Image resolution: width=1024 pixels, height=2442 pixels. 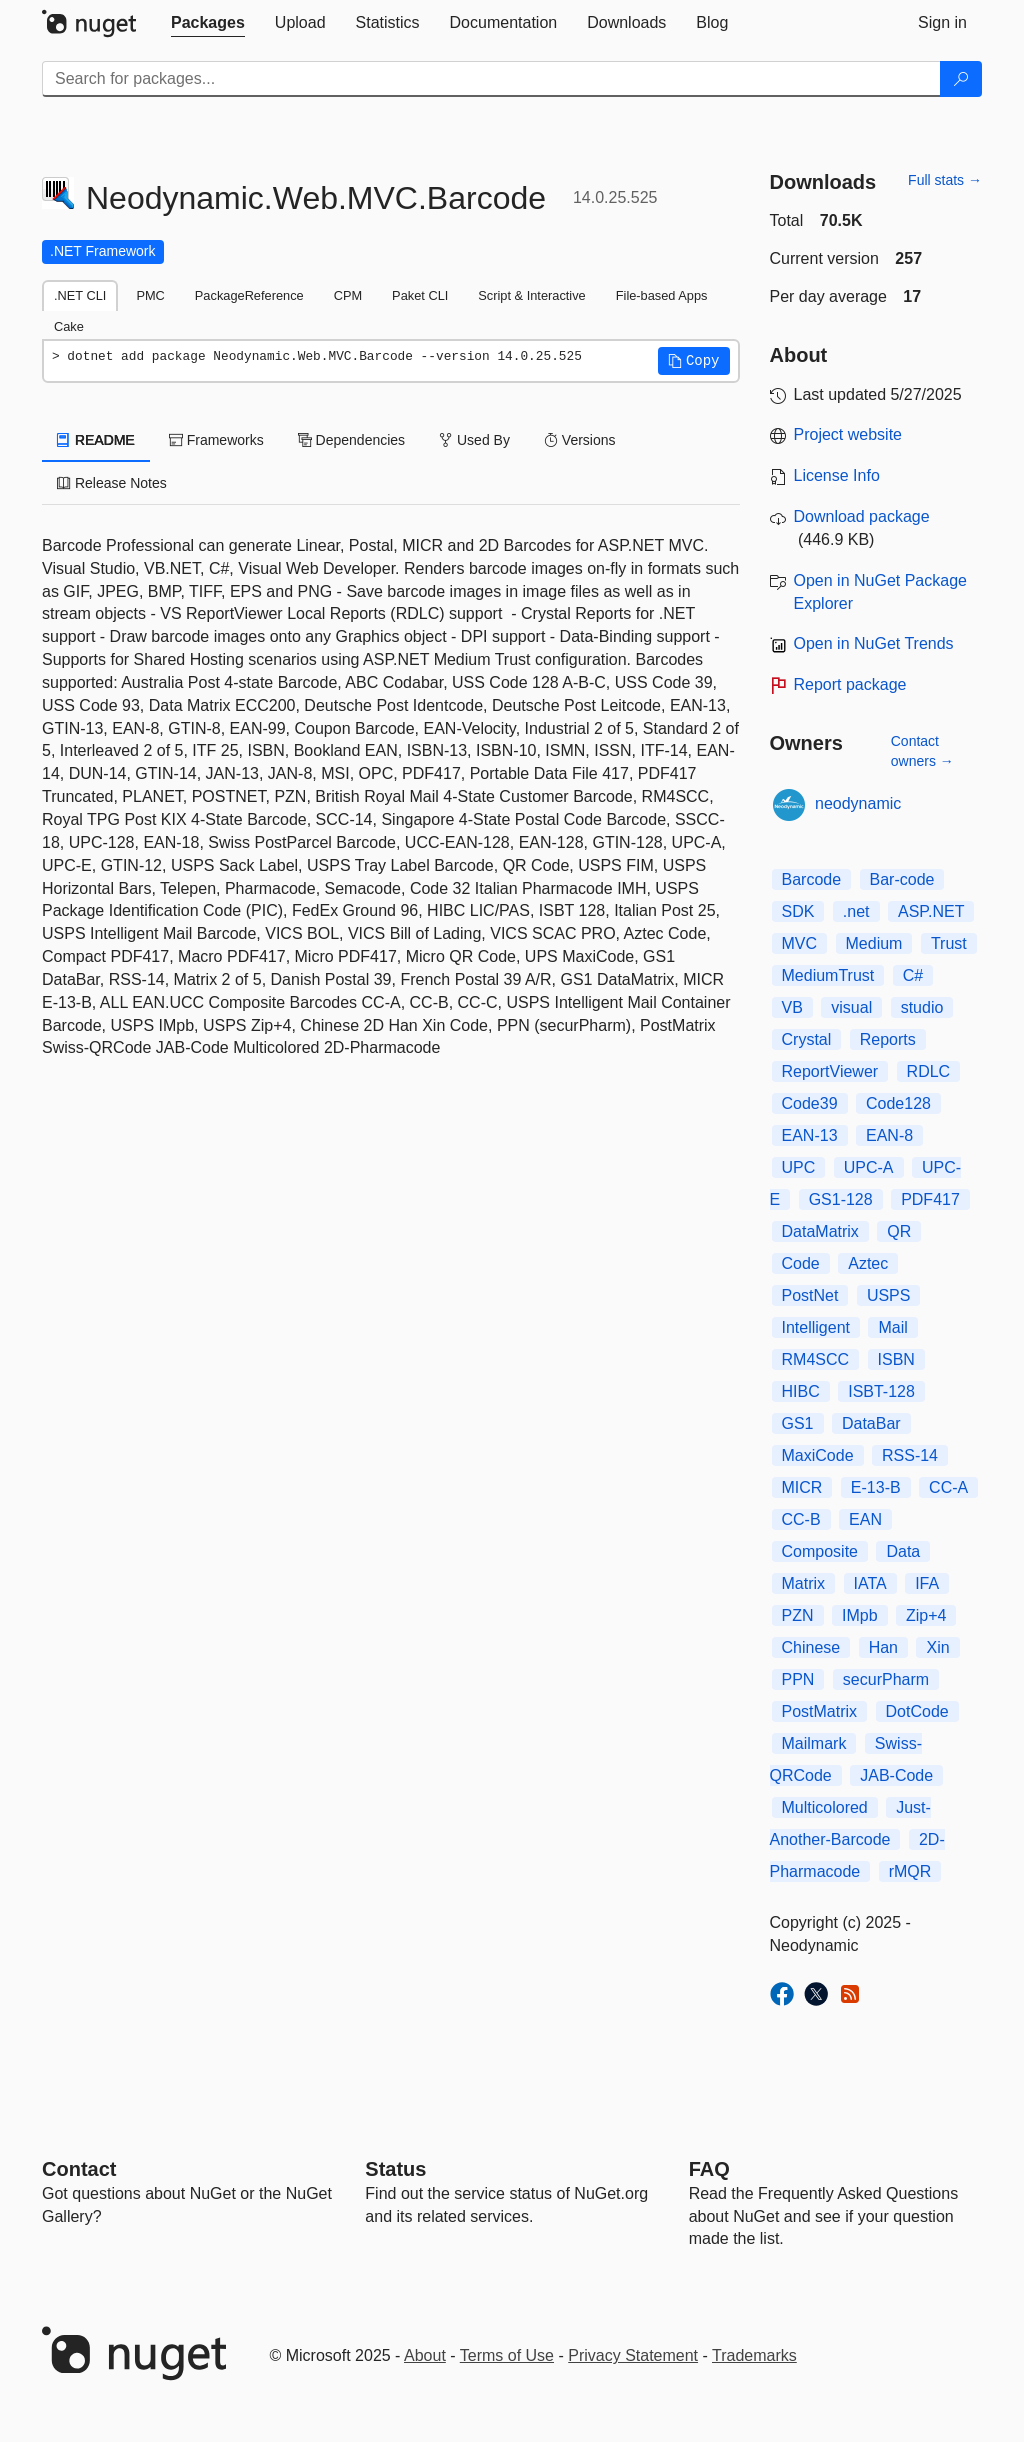 I want to click on PMC [tab], so click(x=150, y=295).